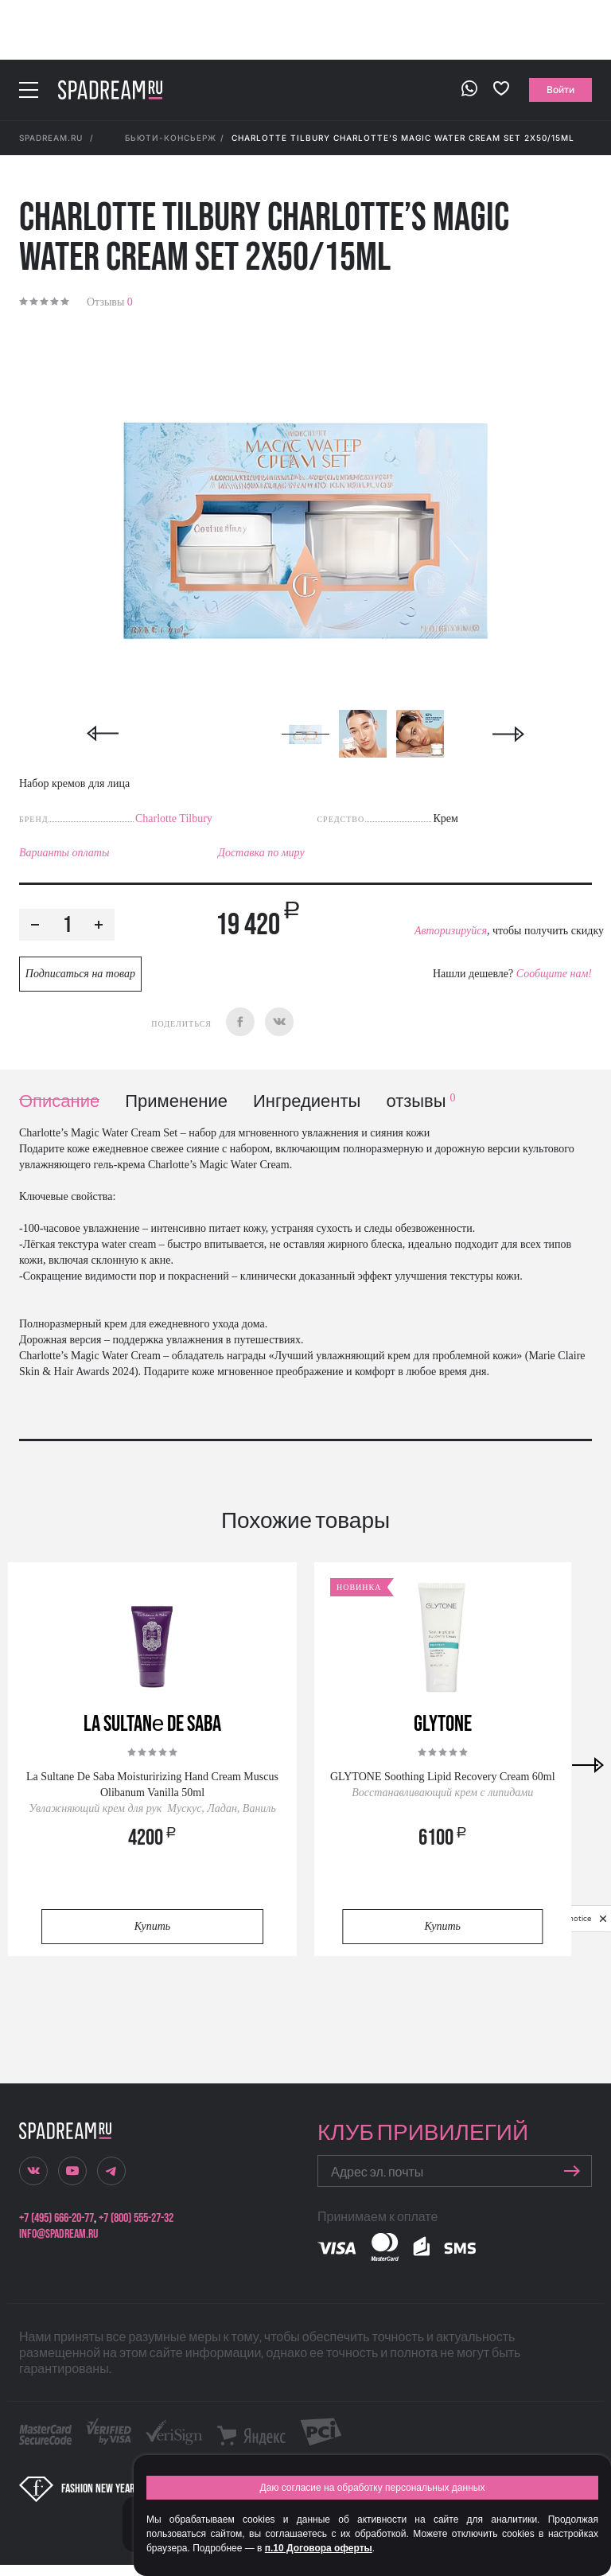 This screenshot has width=611, height=2576. What do you see at coordinates (176, 1102) in the screenshot?
I see `Применение` at bounding box center [176, 1102].